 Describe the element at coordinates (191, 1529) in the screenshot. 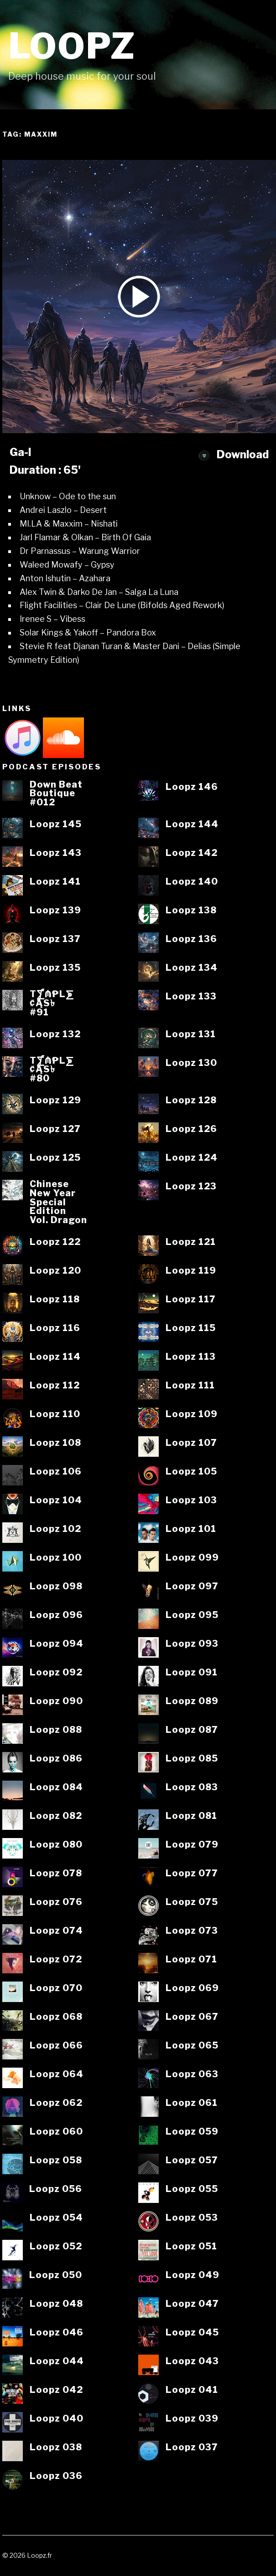

I see `Loopz 101` at that location.